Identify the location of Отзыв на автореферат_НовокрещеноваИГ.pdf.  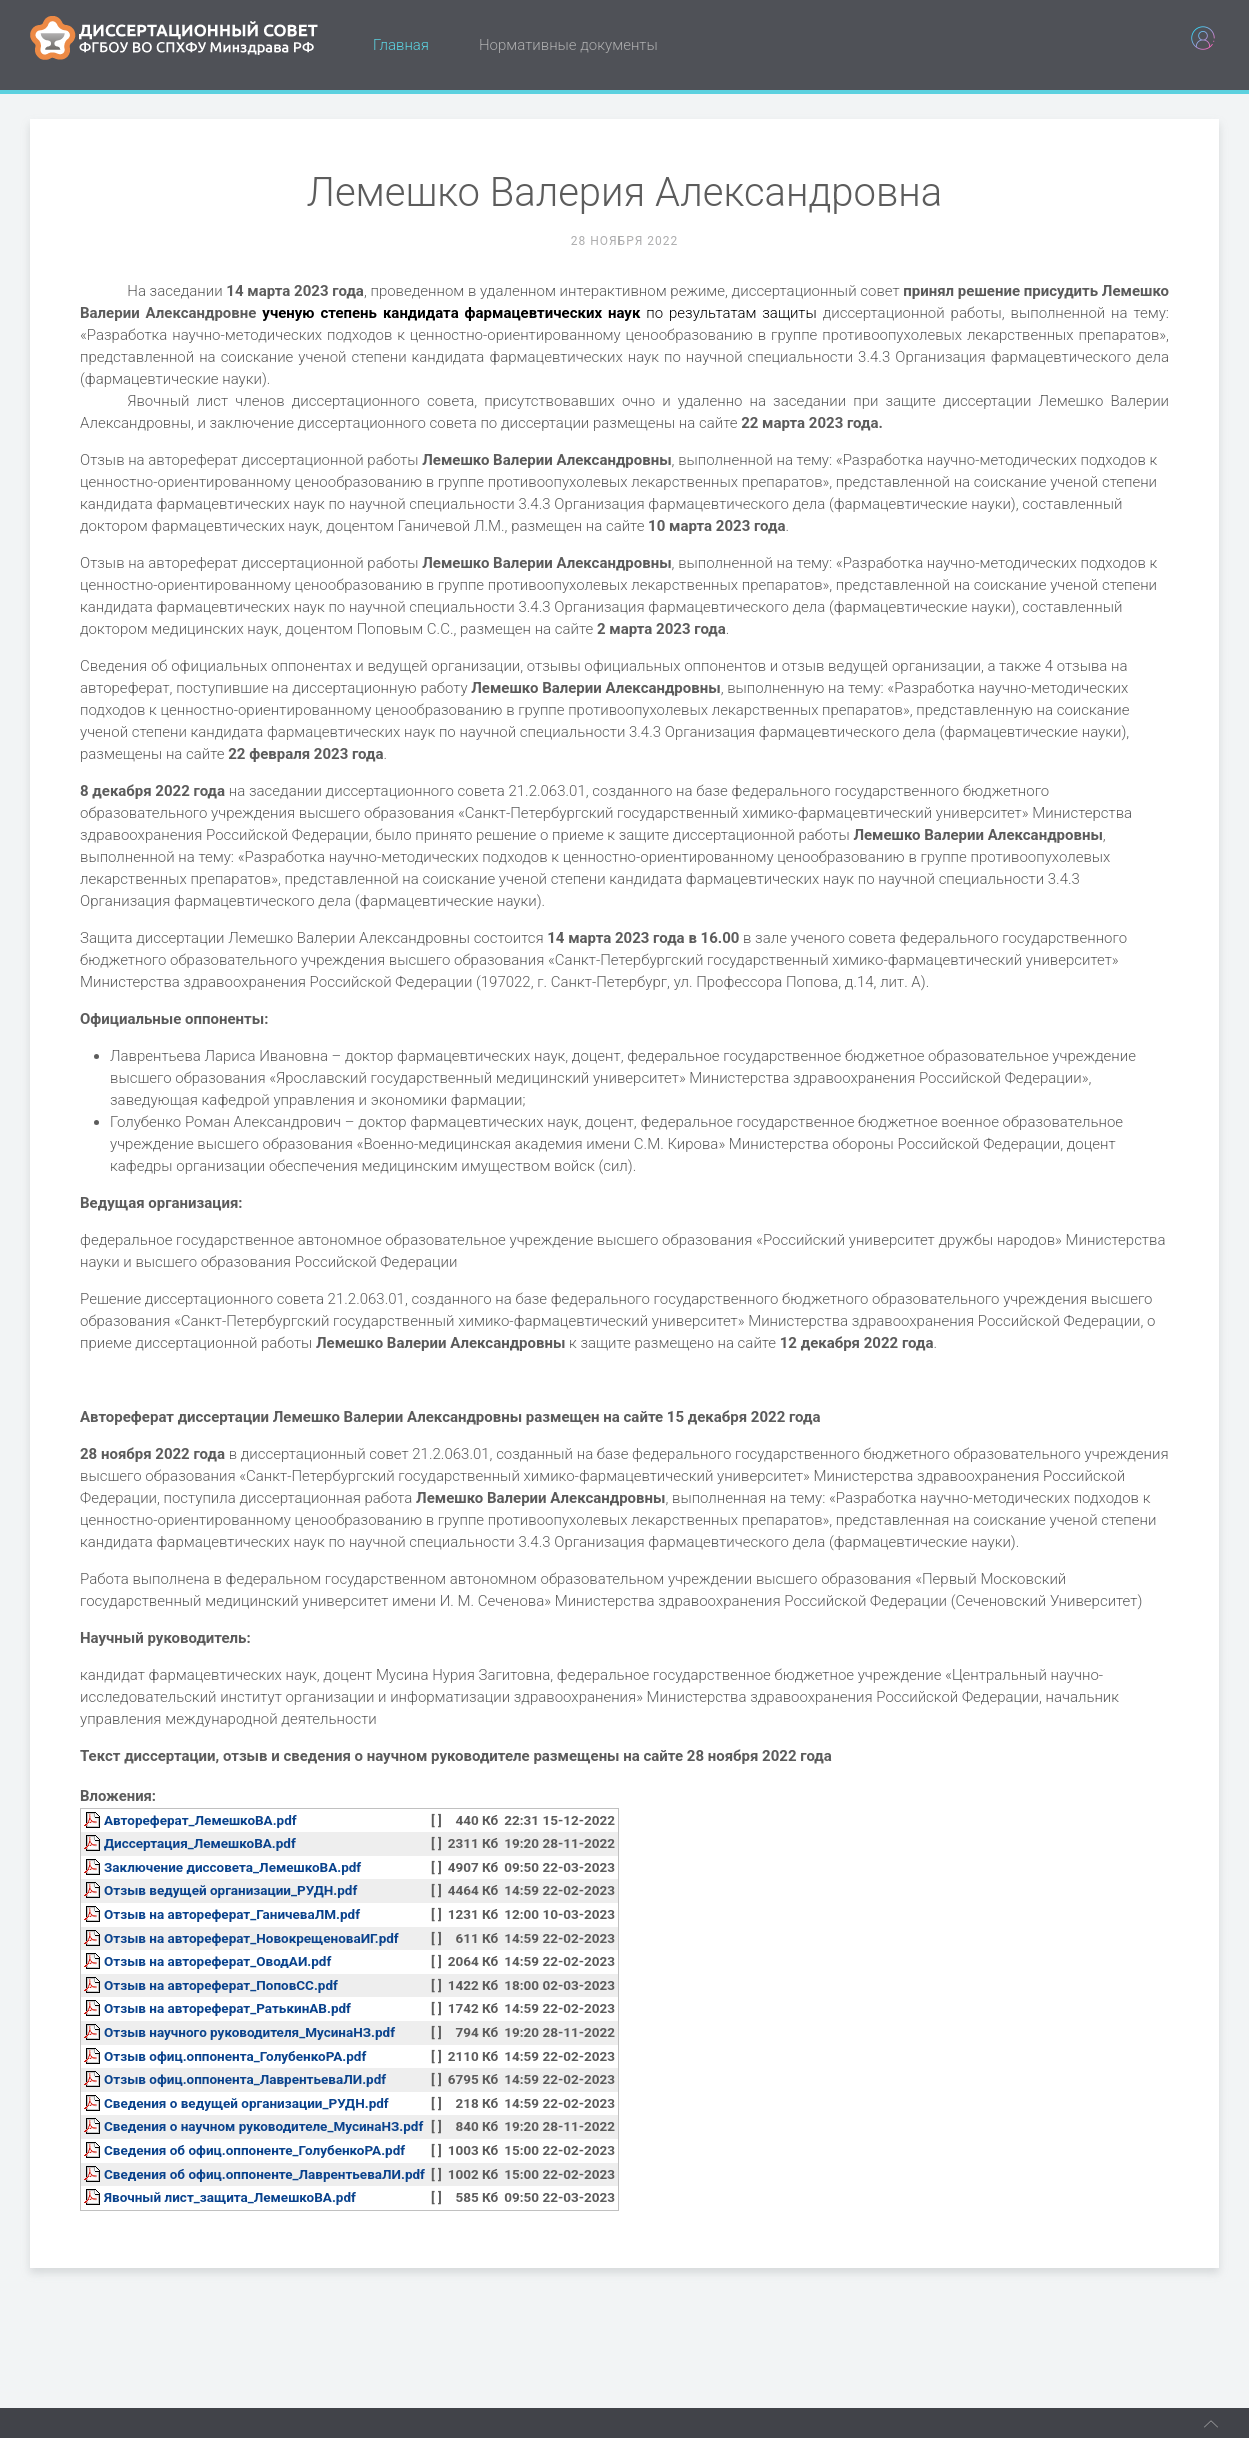
(251, 1938).